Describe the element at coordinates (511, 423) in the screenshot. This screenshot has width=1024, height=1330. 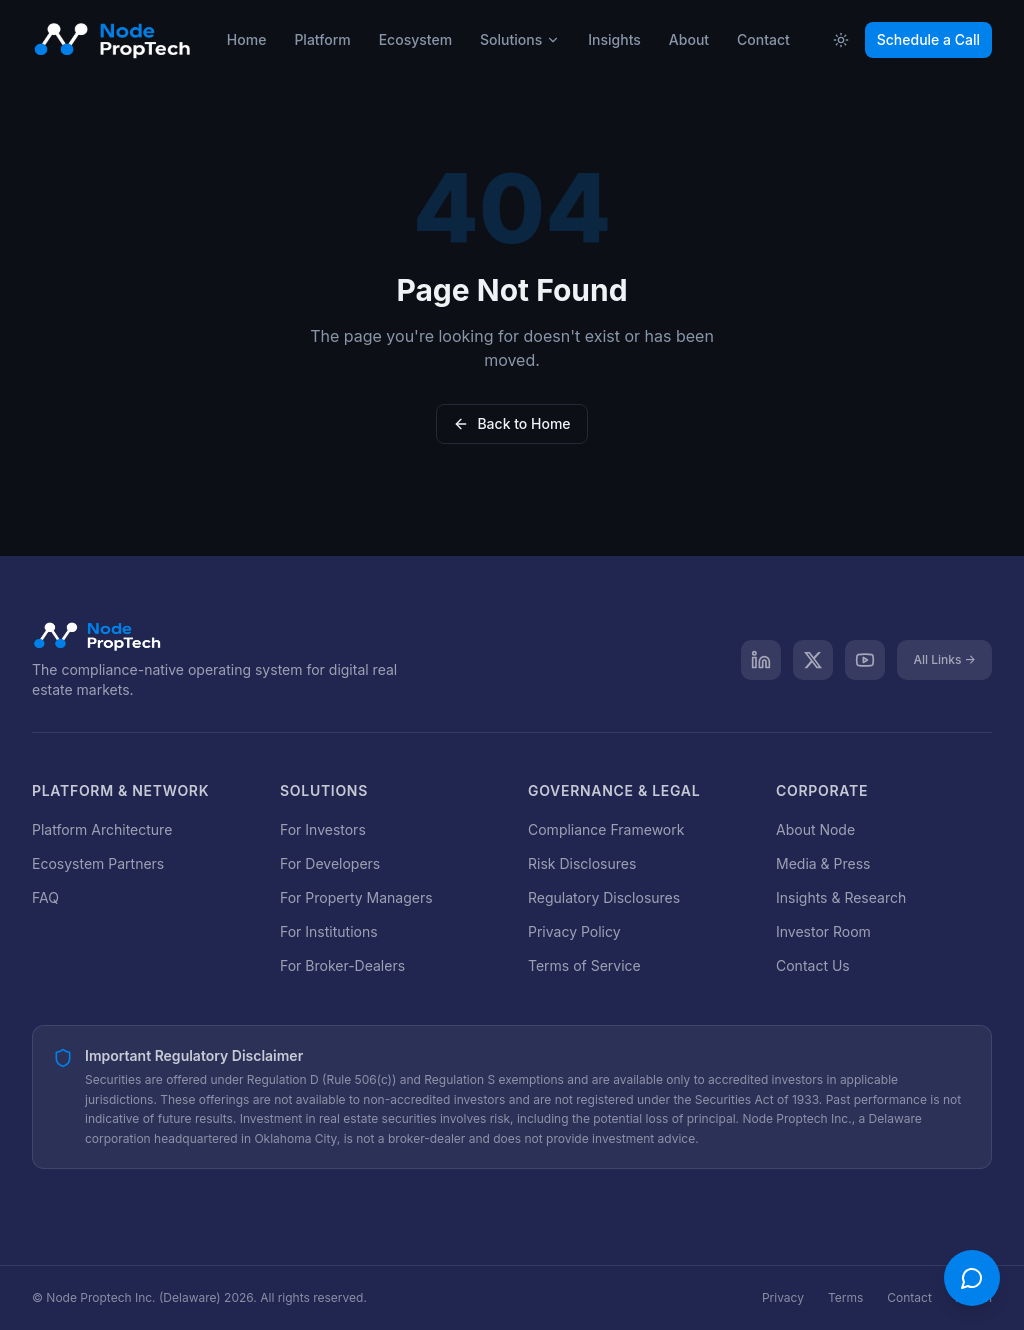
I see `Back to Home` at that location.